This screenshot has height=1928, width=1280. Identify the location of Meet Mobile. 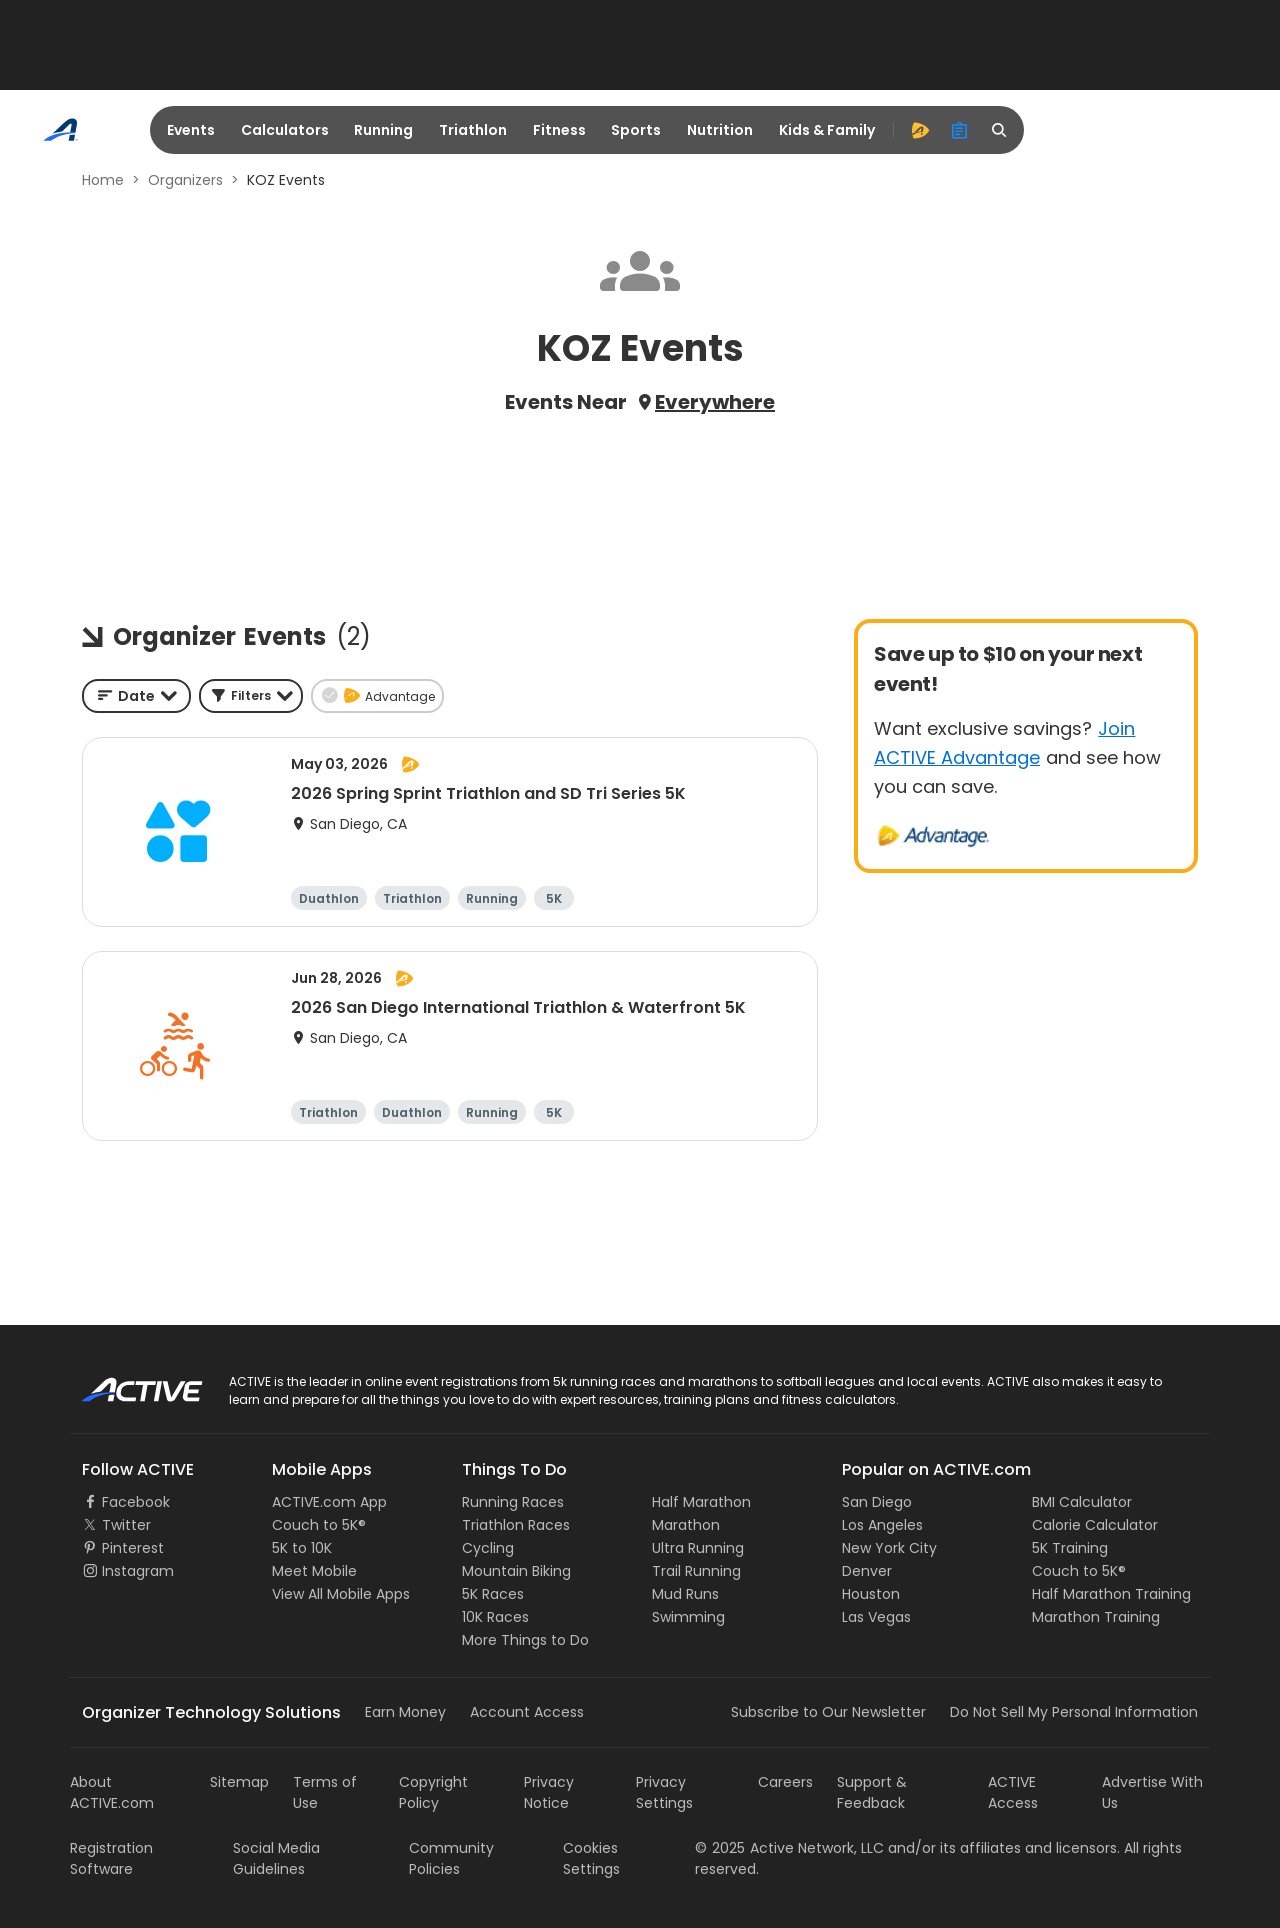
(314, 1571).